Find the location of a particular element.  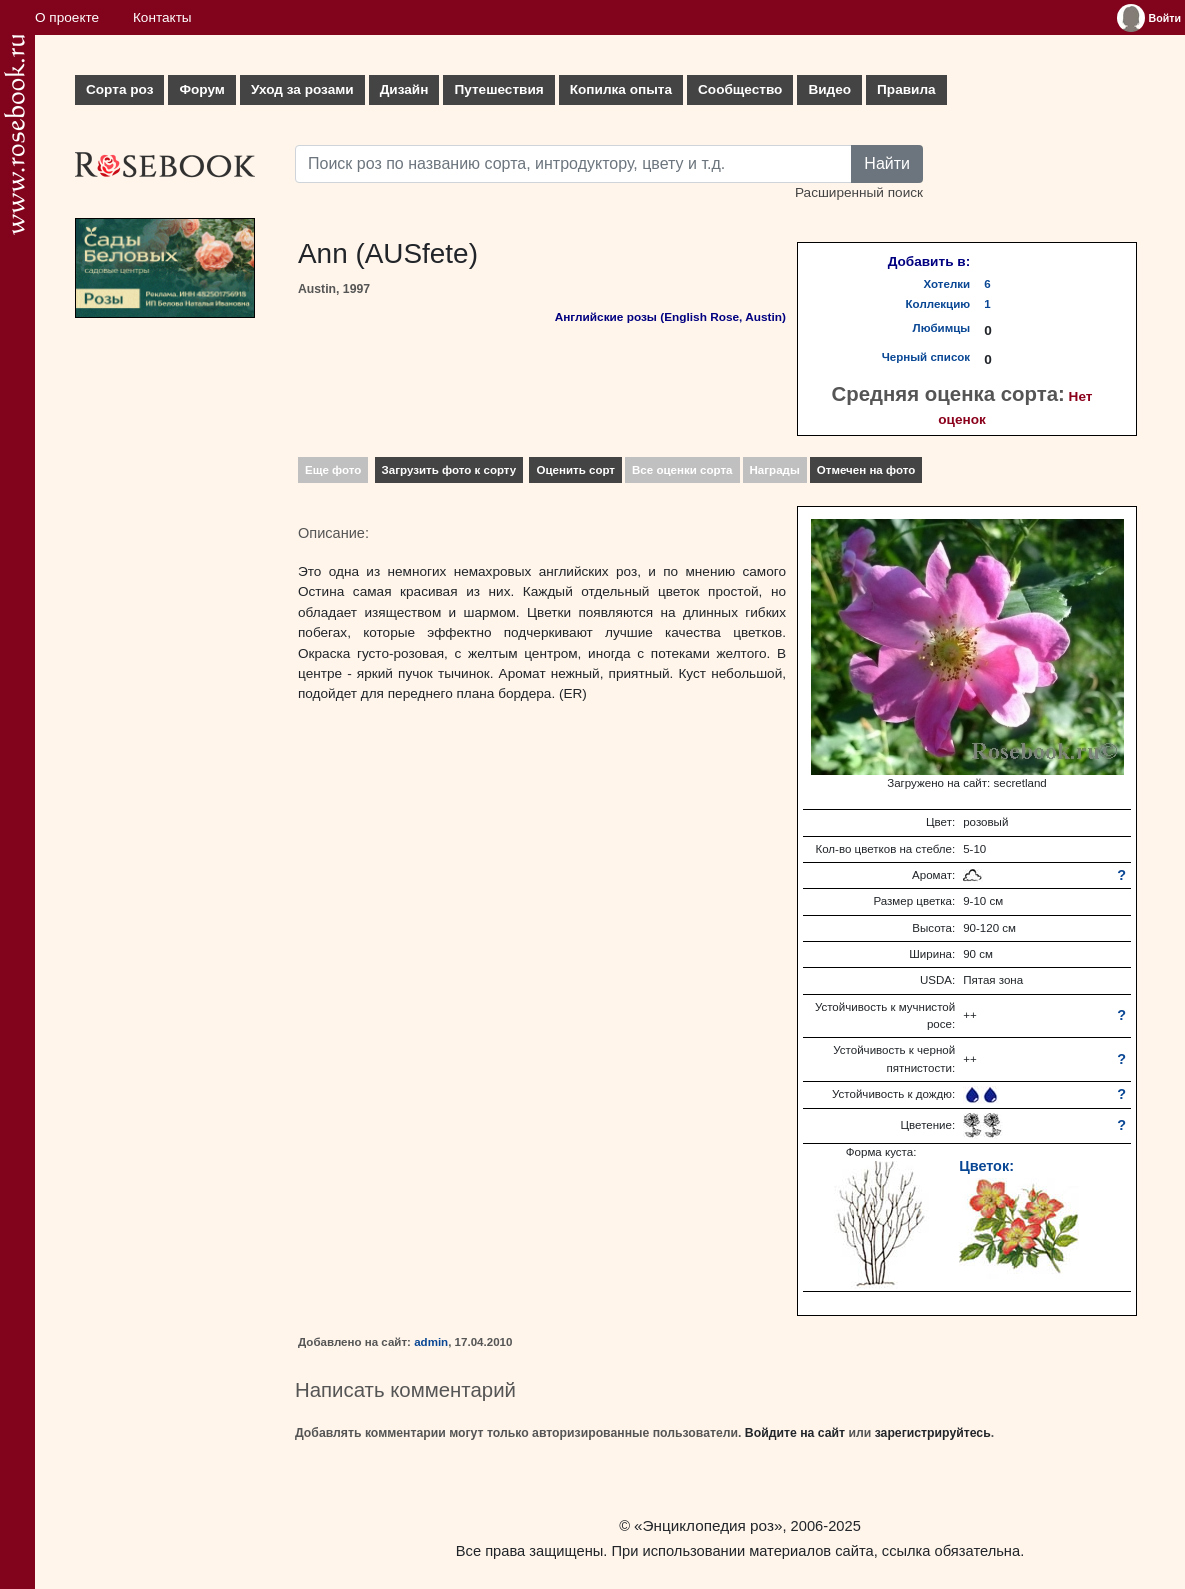

Хотелки is located at coordinates (947, 284).